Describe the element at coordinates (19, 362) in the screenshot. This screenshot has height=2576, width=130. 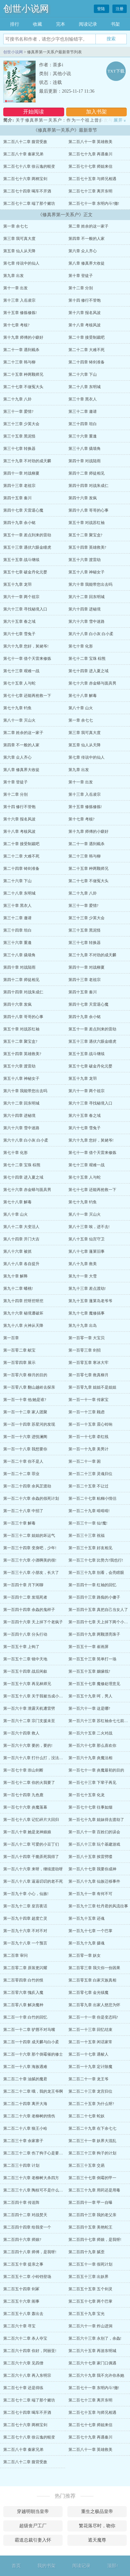
I see `第二十三章 韩与柳` at that location.